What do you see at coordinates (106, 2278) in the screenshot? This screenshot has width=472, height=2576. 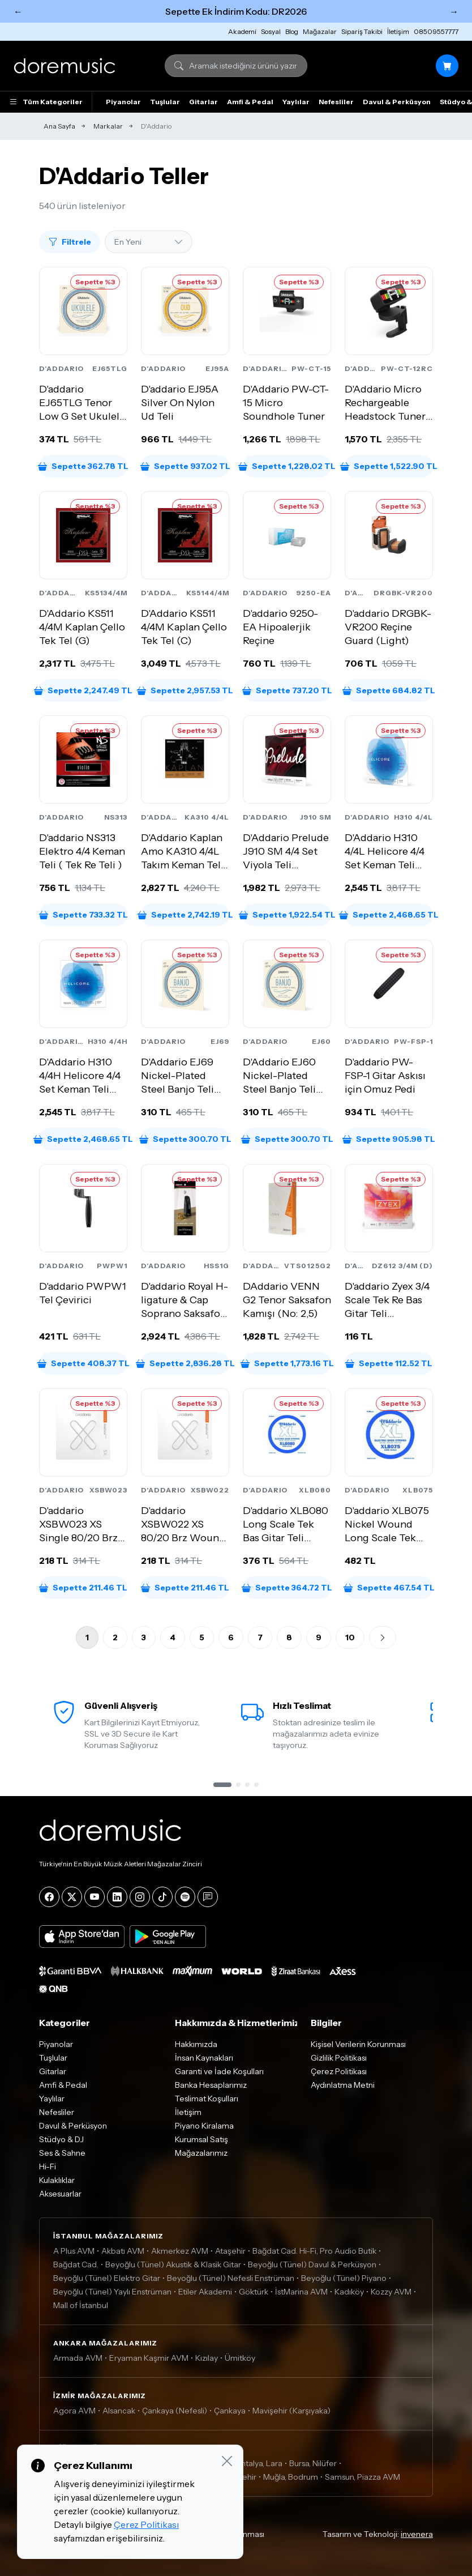 I see `Beyoğlu (Tünel) Elektro Gitar` at bounding box center [106, 2278].